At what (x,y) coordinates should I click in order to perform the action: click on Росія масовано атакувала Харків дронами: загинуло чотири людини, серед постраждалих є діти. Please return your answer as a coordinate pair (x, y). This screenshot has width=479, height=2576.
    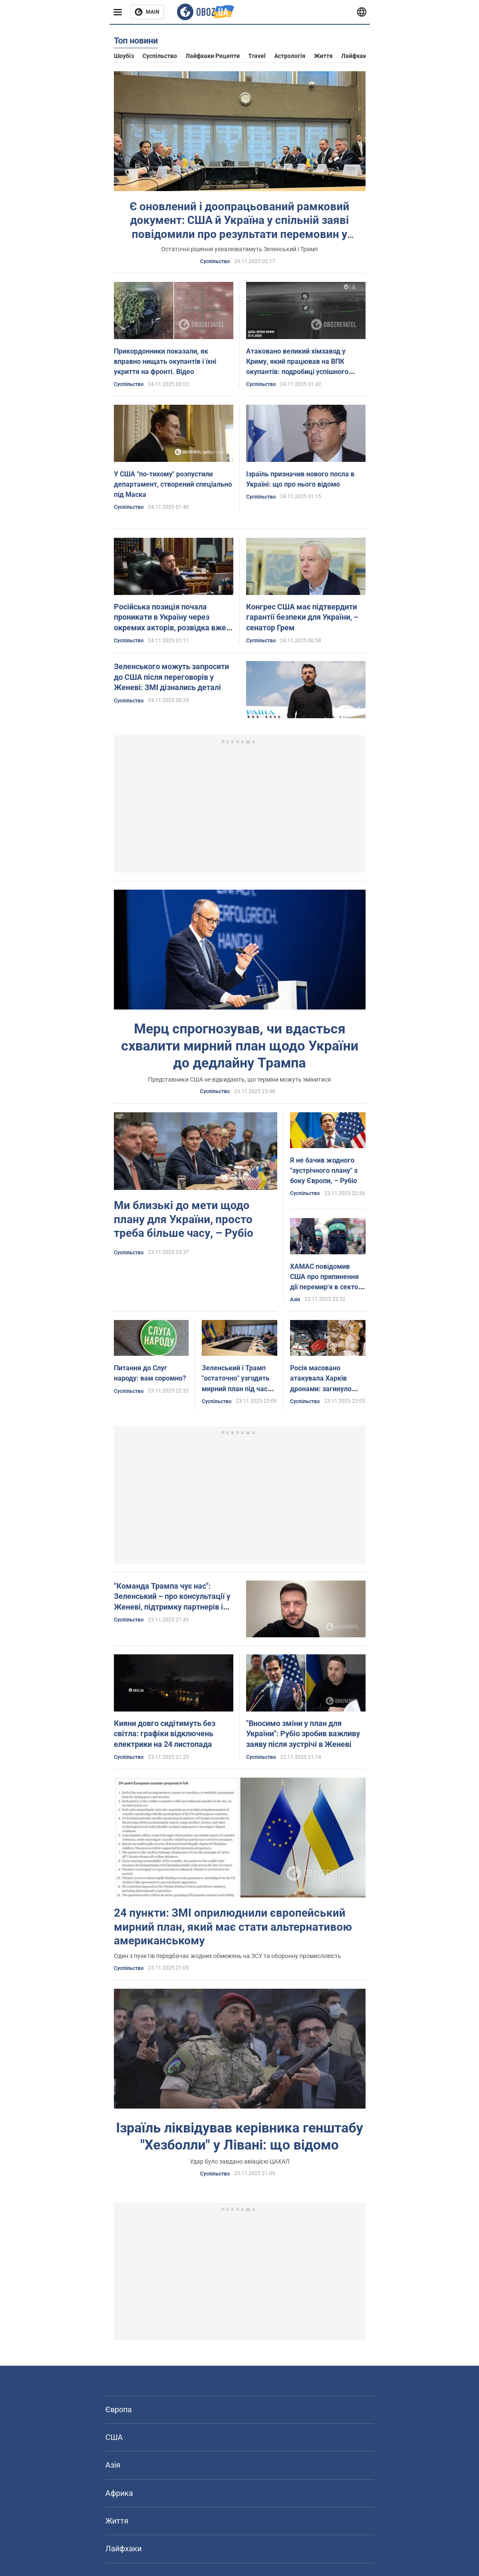
    Looking at the image, I should click on (326, 1388).